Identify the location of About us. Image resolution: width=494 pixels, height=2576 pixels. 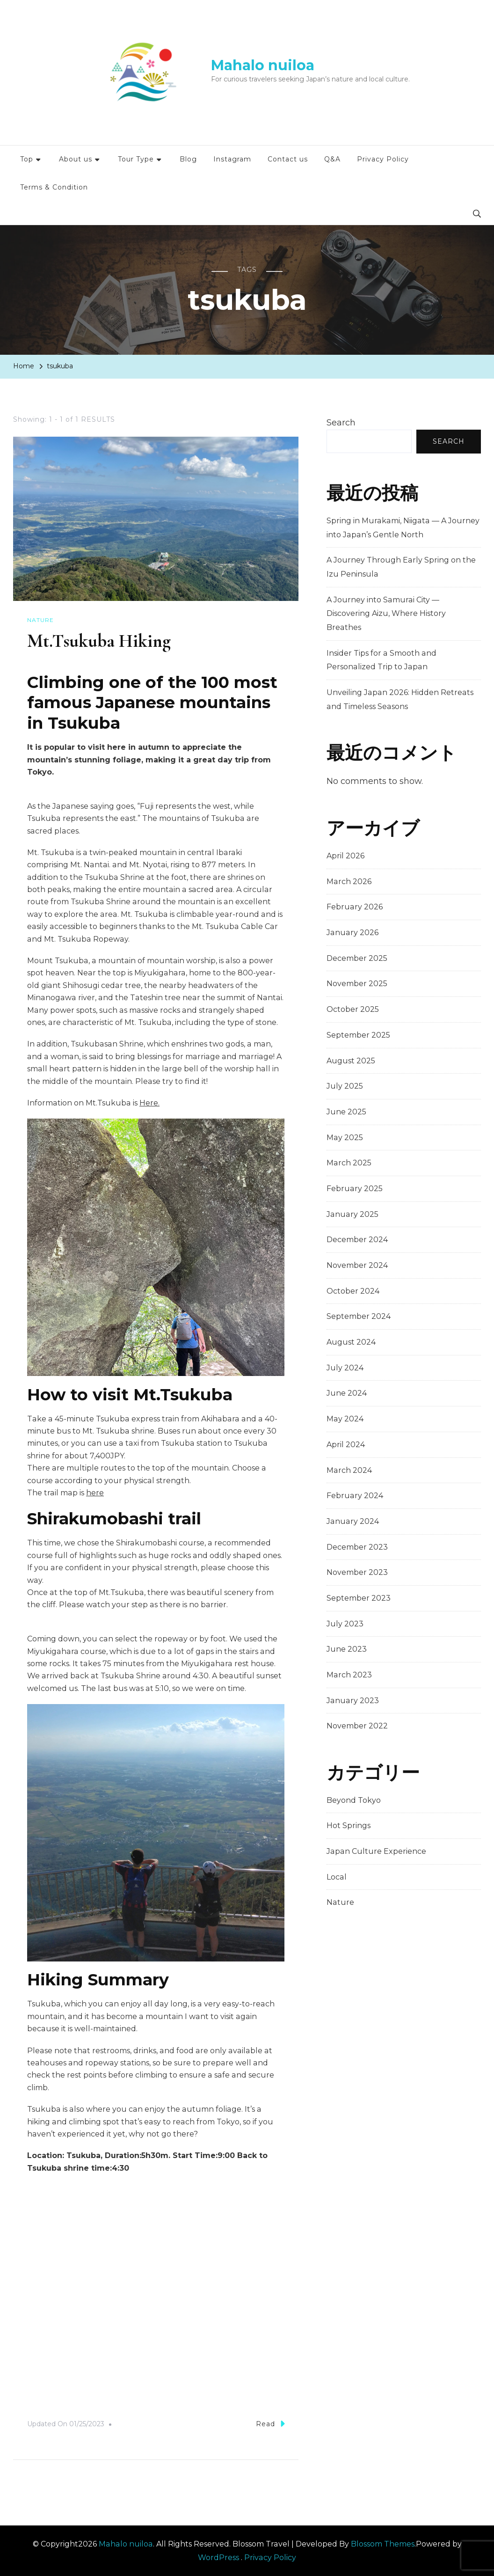
(75, 159).